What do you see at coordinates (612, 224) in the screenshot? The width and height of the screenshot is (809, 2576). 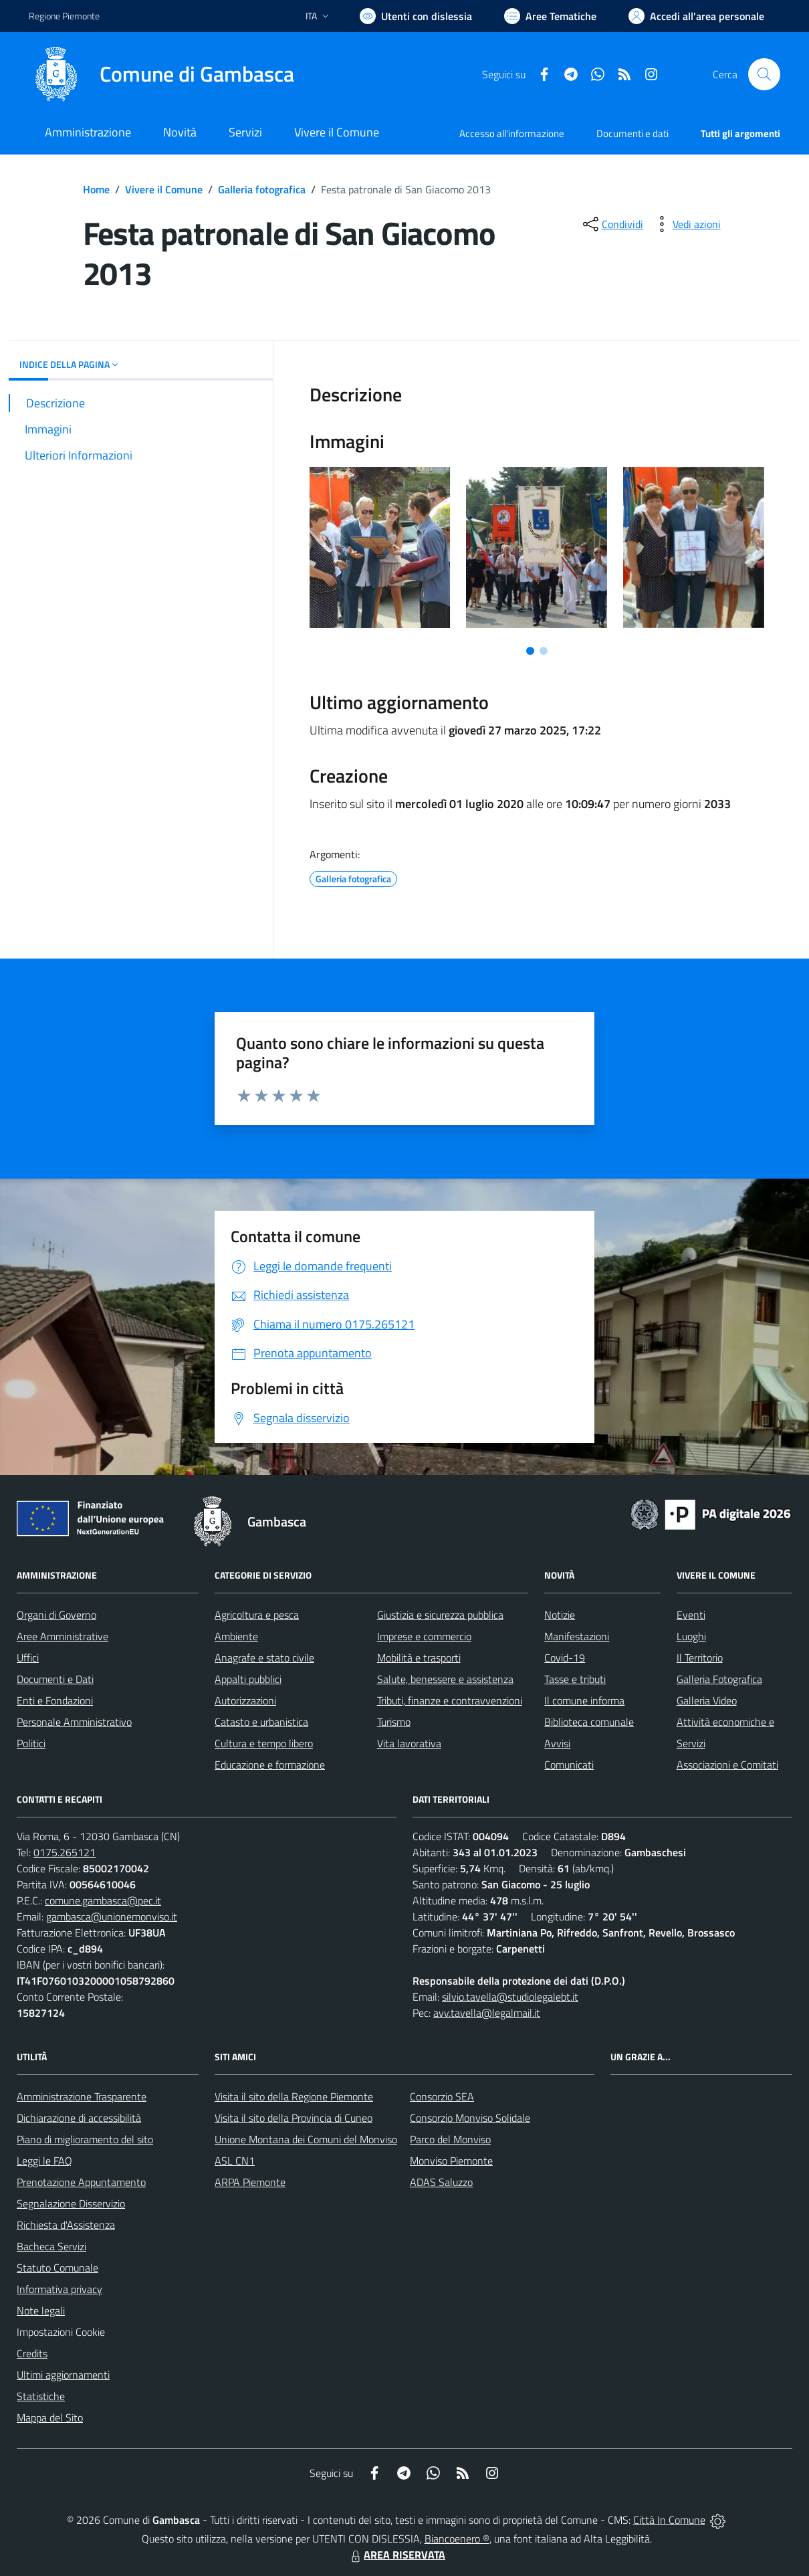 I see `[condividi sui social]` at bounding box center [612, 224].